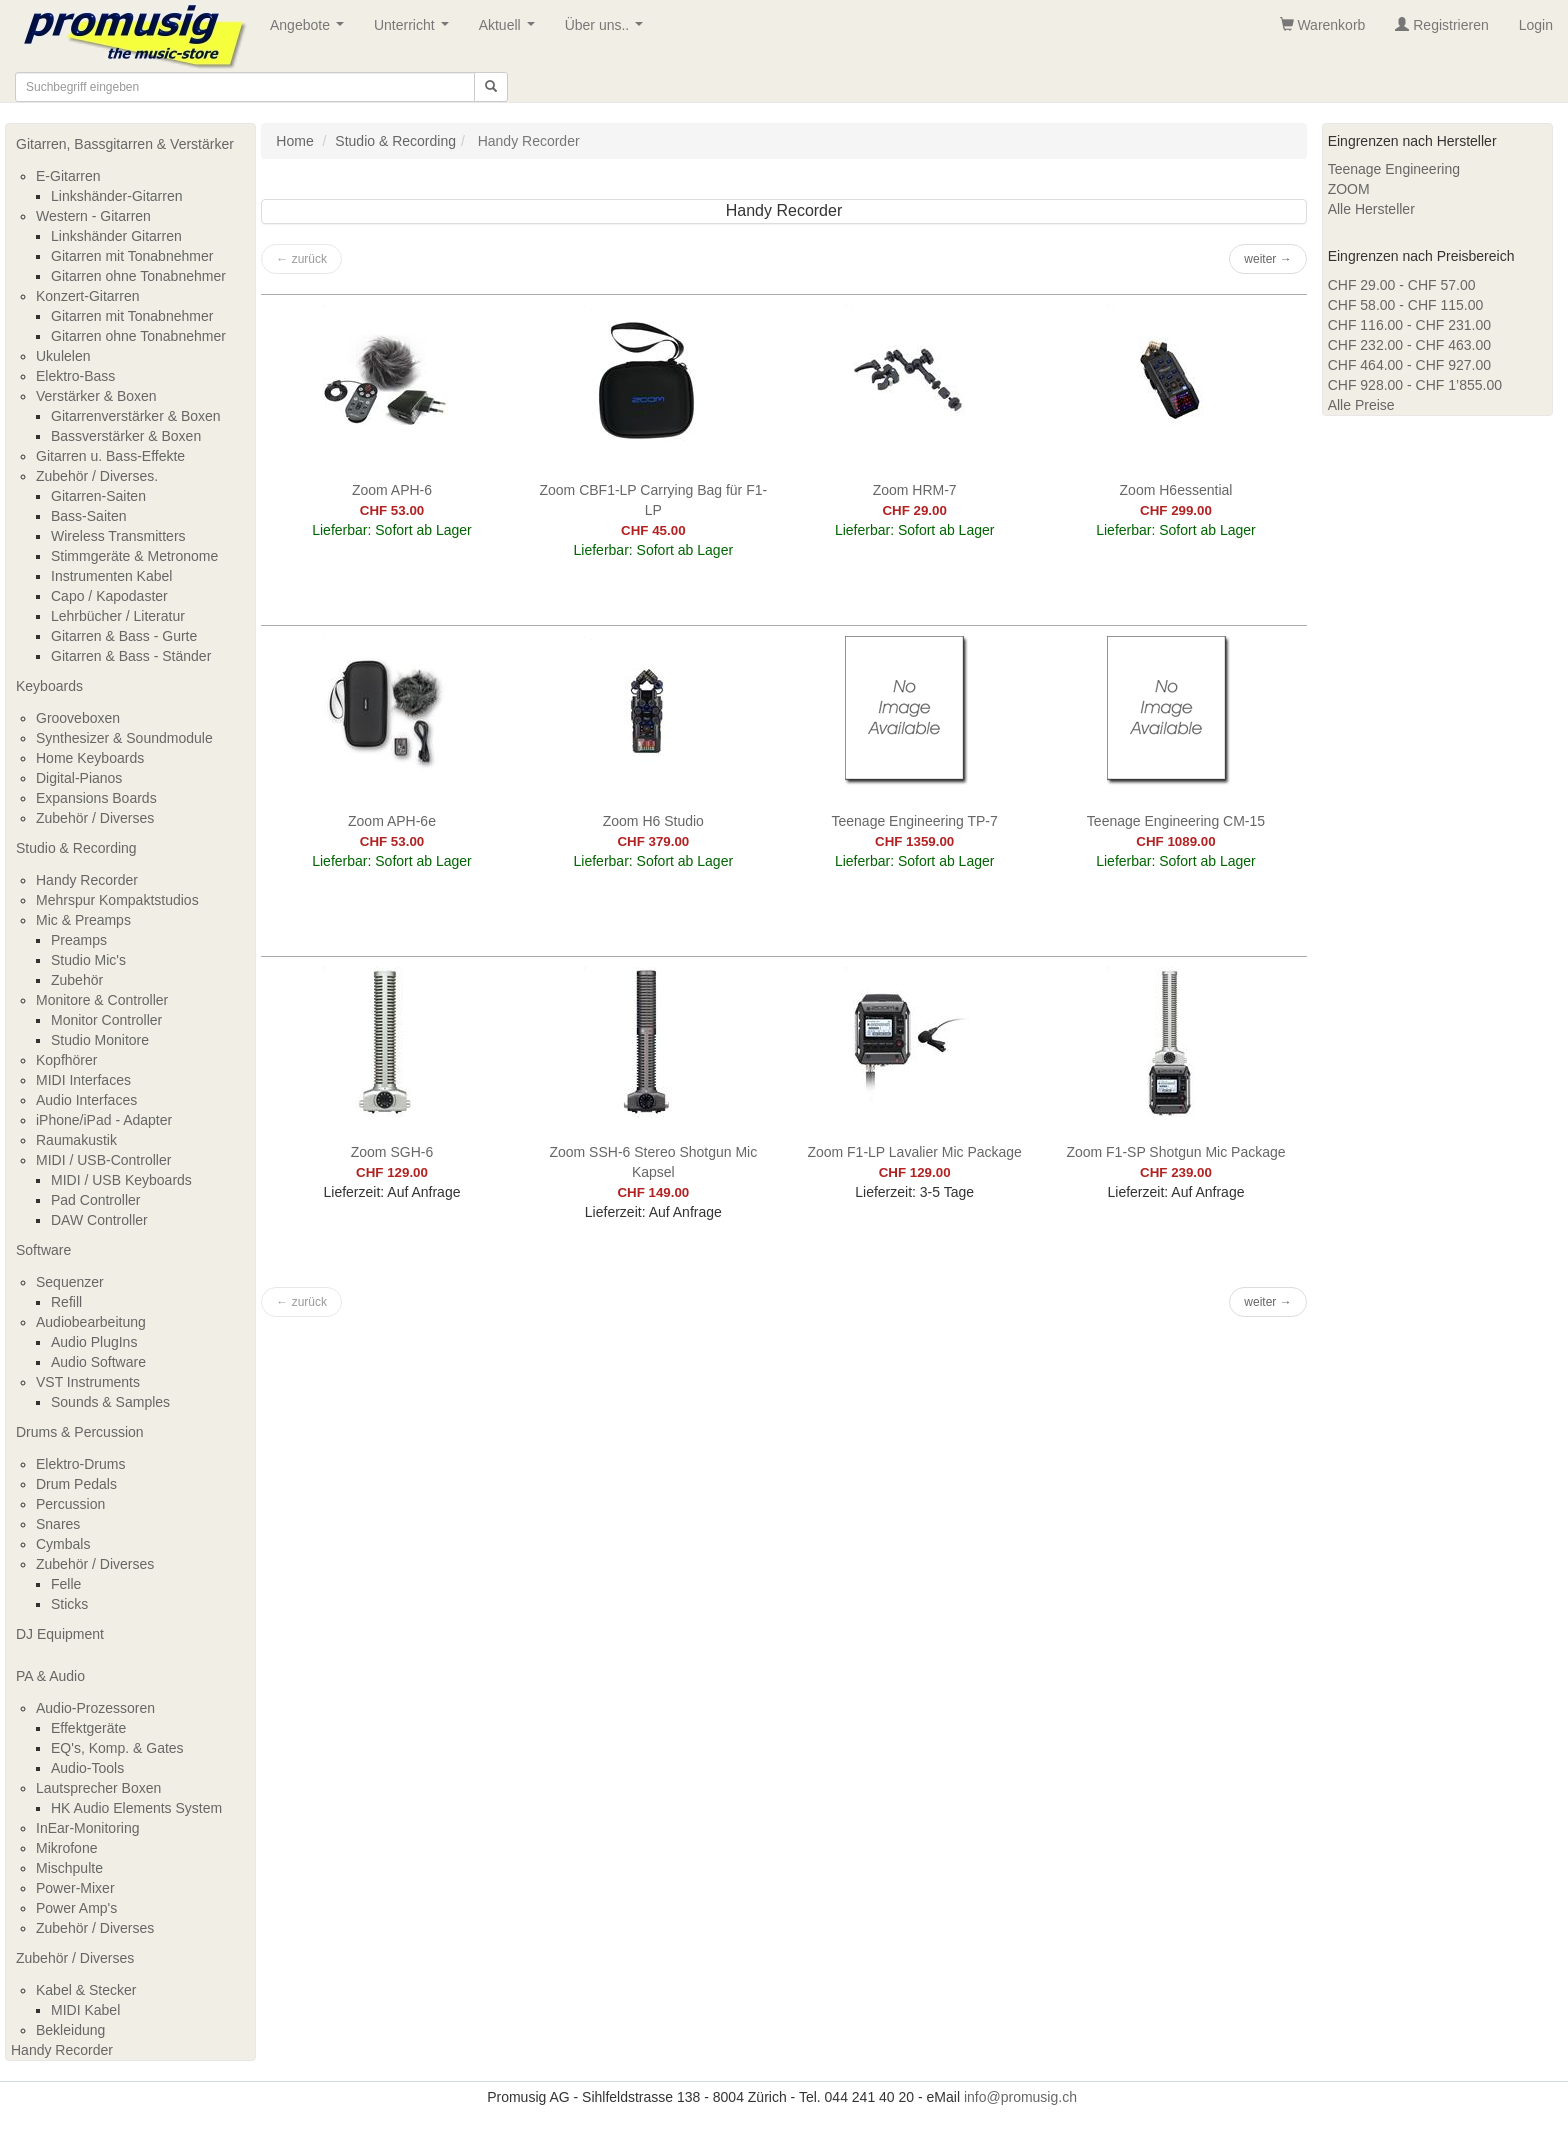 This screenshot has height=2138, width=1568. What do you see at coordinates (76, 1908) in the screenshot?
I see `Power Amp's` at bounding box center [76, 1908].